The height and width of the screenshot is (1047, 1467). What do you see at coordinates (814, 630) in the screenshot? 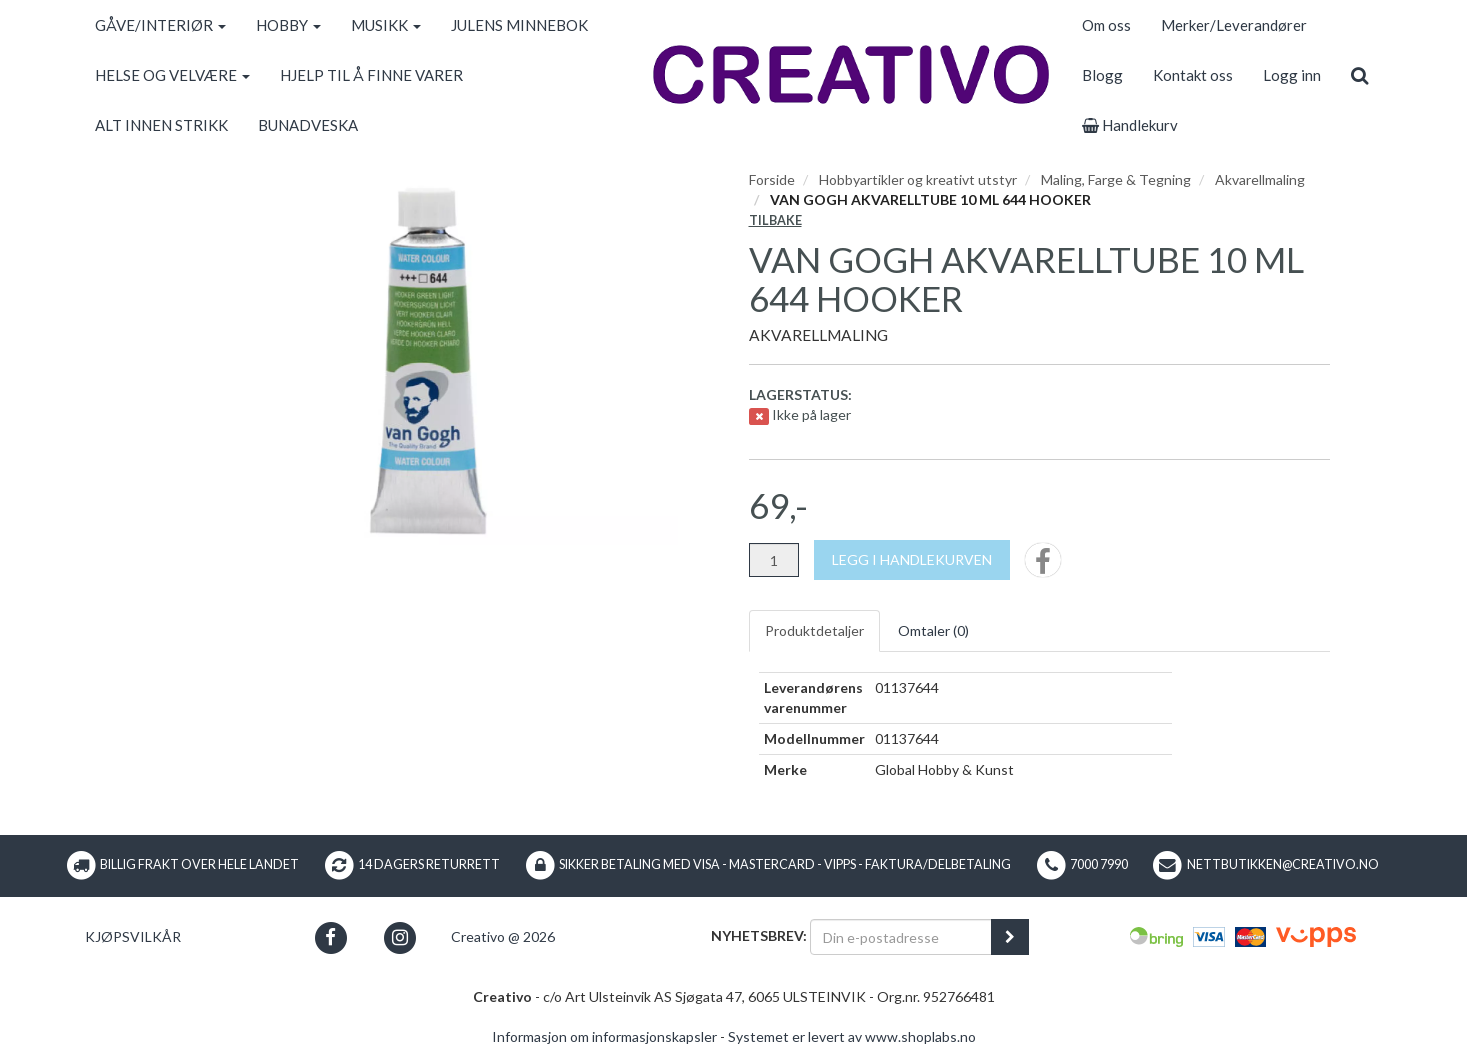
I see `Produktdetaljer` at bounding box center [814, 630].